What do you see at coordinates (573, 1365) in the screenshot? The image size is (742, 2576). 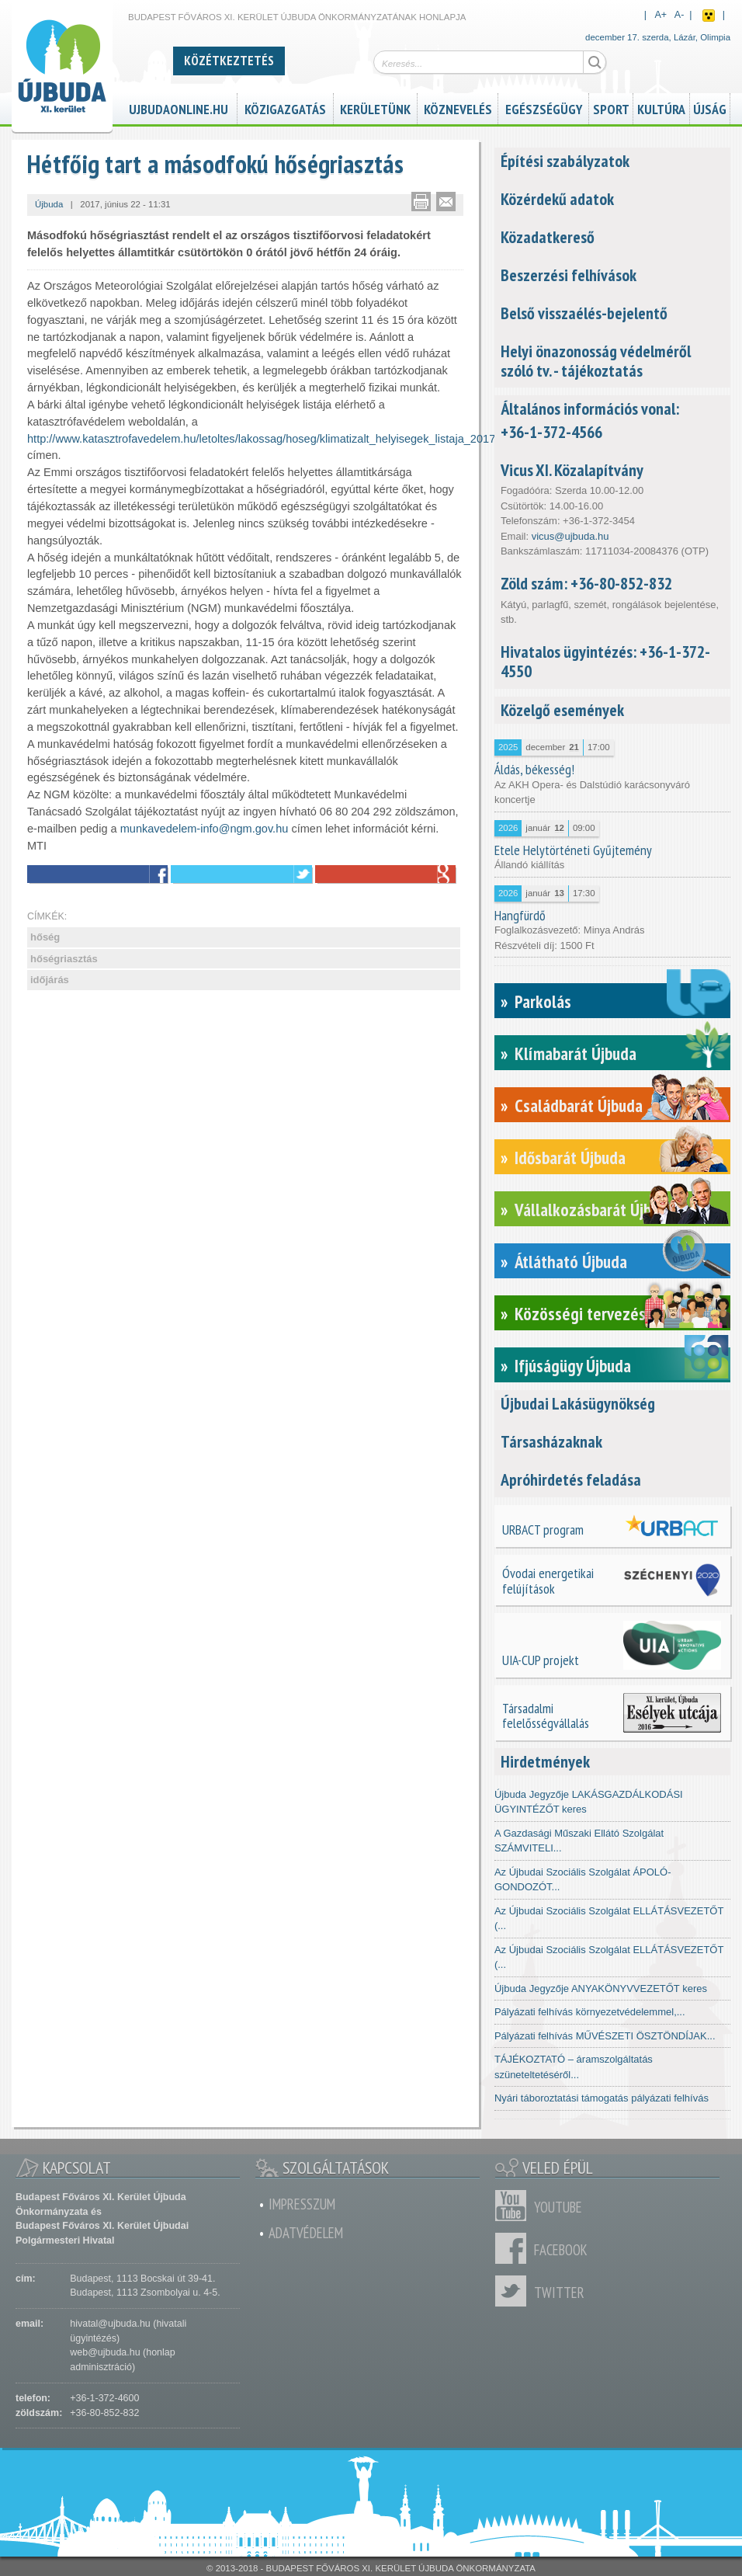 I see `Ifjúságügy Újbuda` at bounding box center [573, 1365].